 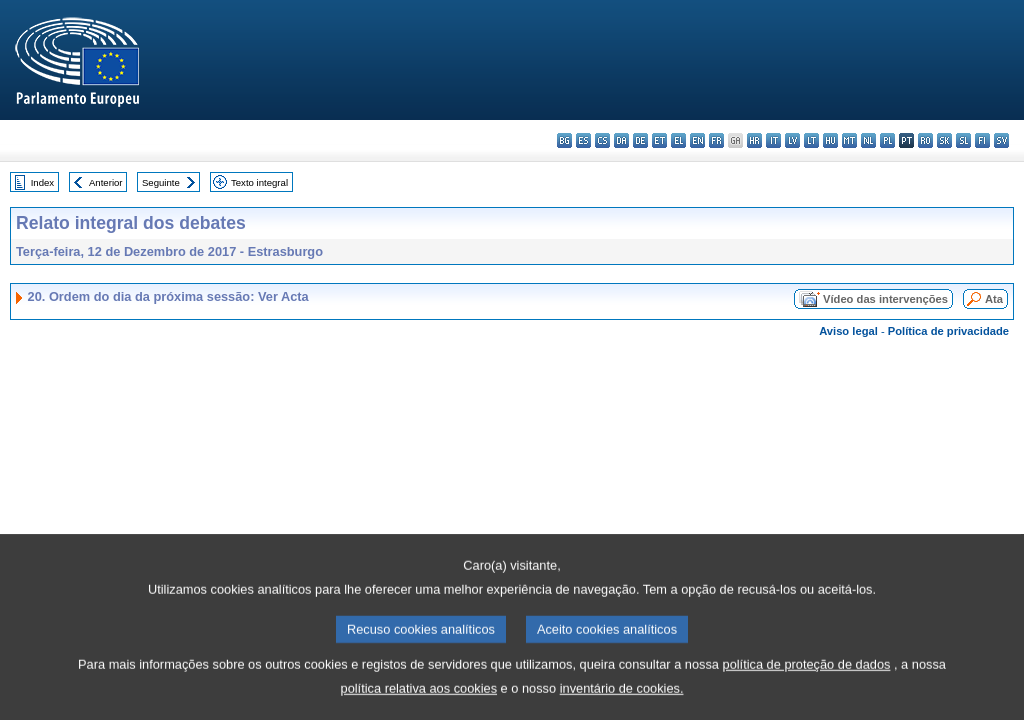 What do you see at coordinates (994, 299) in the screenshot?
I see `Ata` at bounding box center [994, 299].